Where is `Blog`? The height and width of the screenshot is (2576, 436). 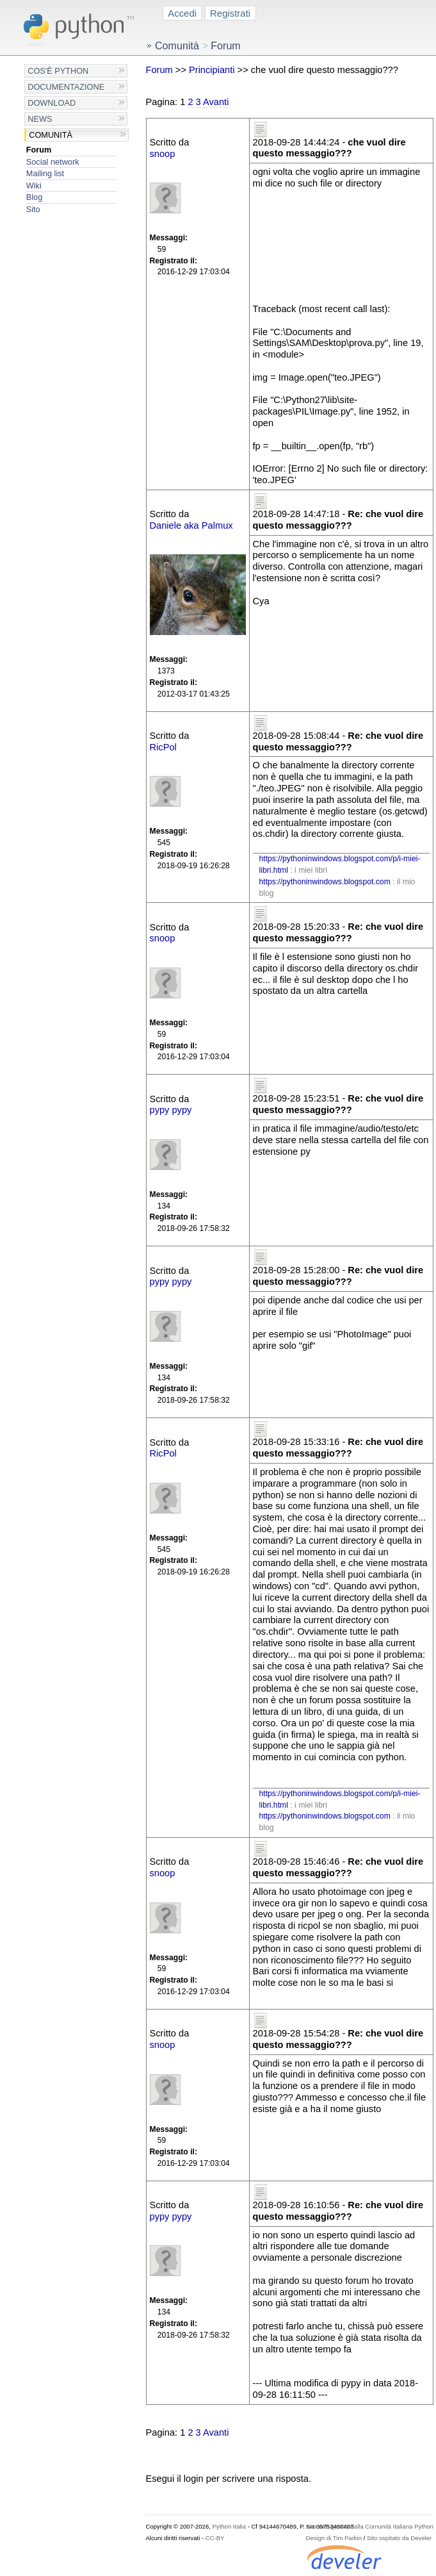 Blog is located at coordinates (34, 197).